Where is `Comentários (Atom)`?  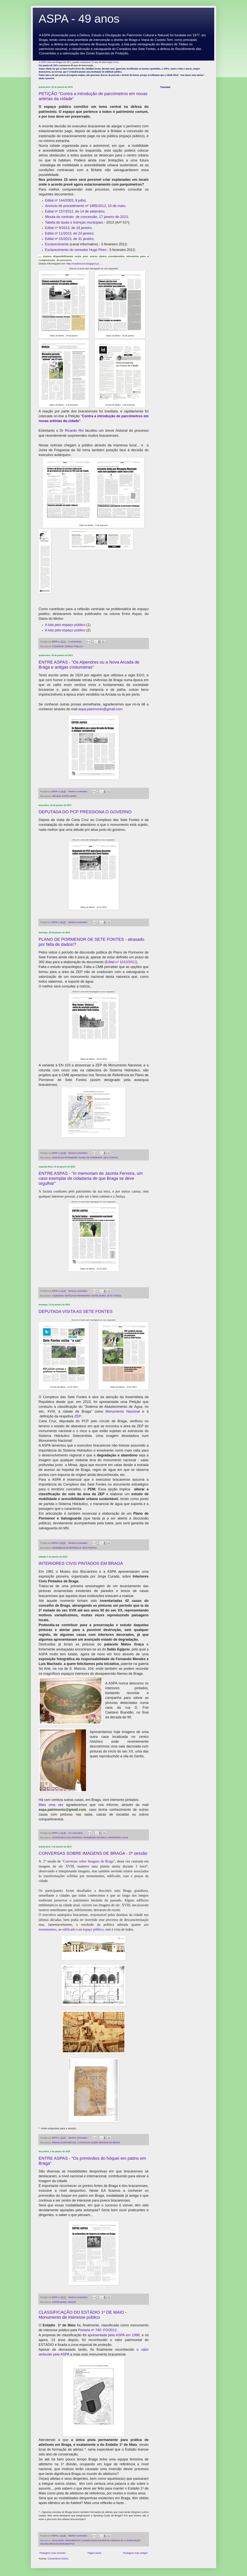
Comentários (Atom) is located at coordinates (58, 2558).